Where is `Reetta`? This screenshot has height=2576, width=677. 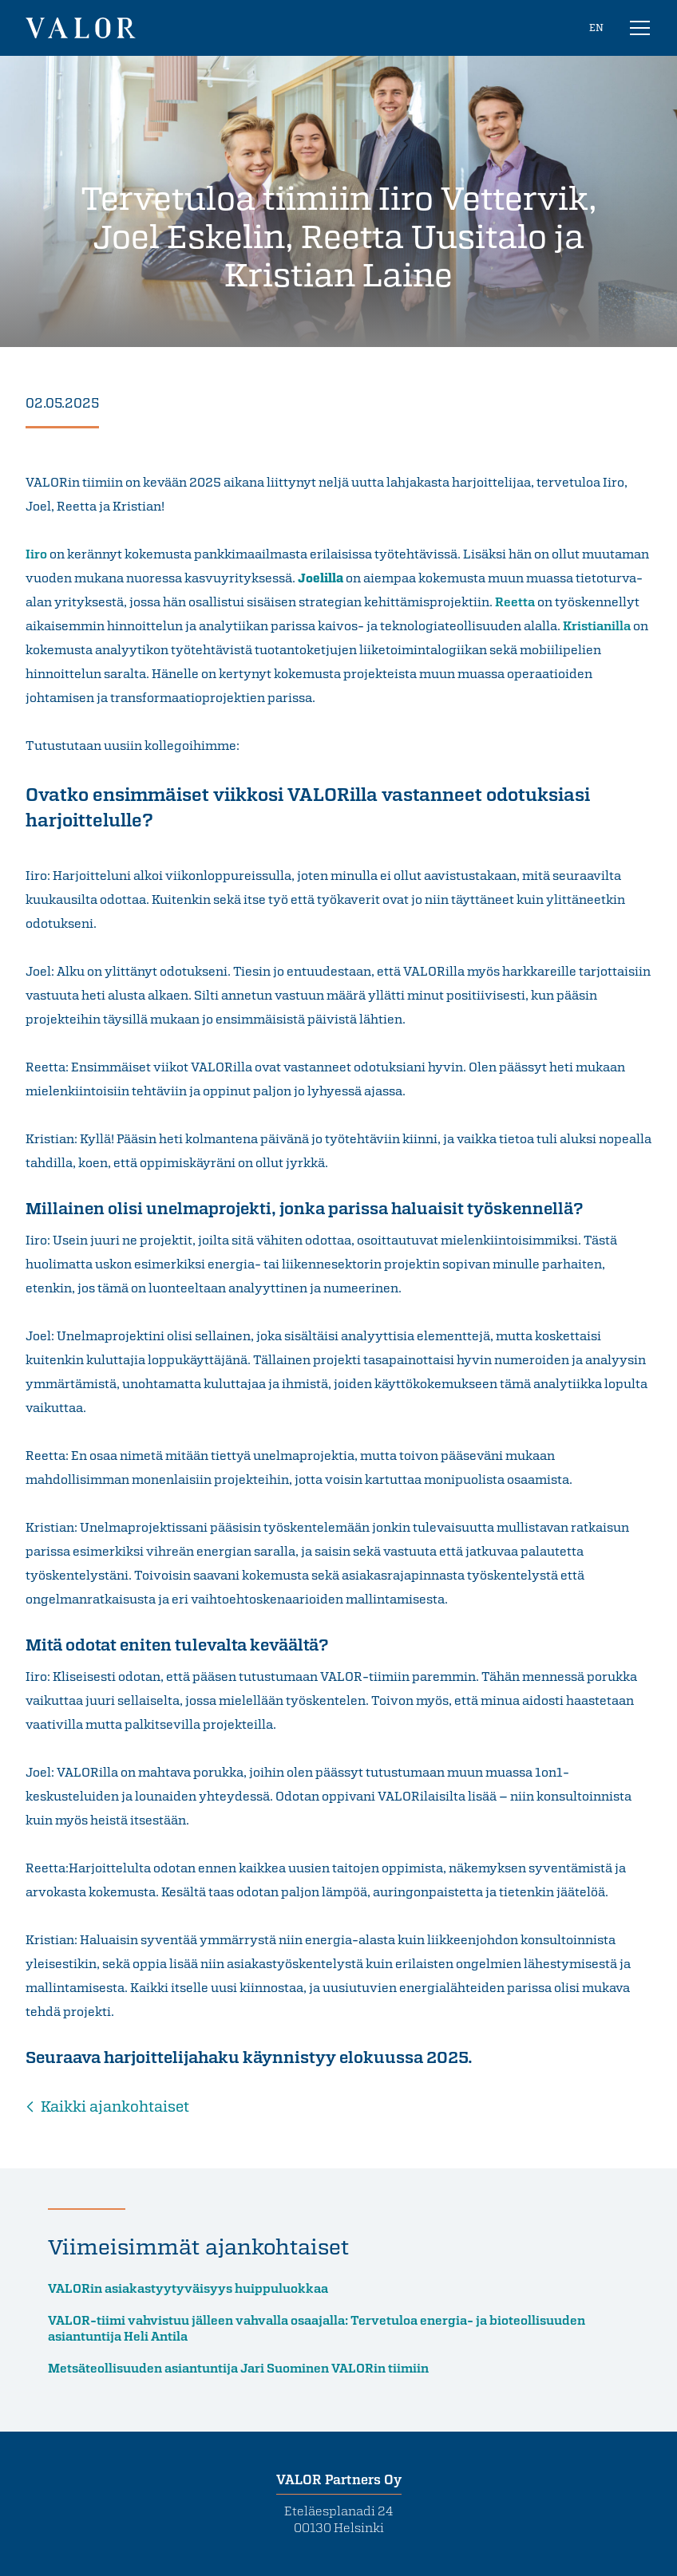 Reetta is located at coordinates (515, 601).